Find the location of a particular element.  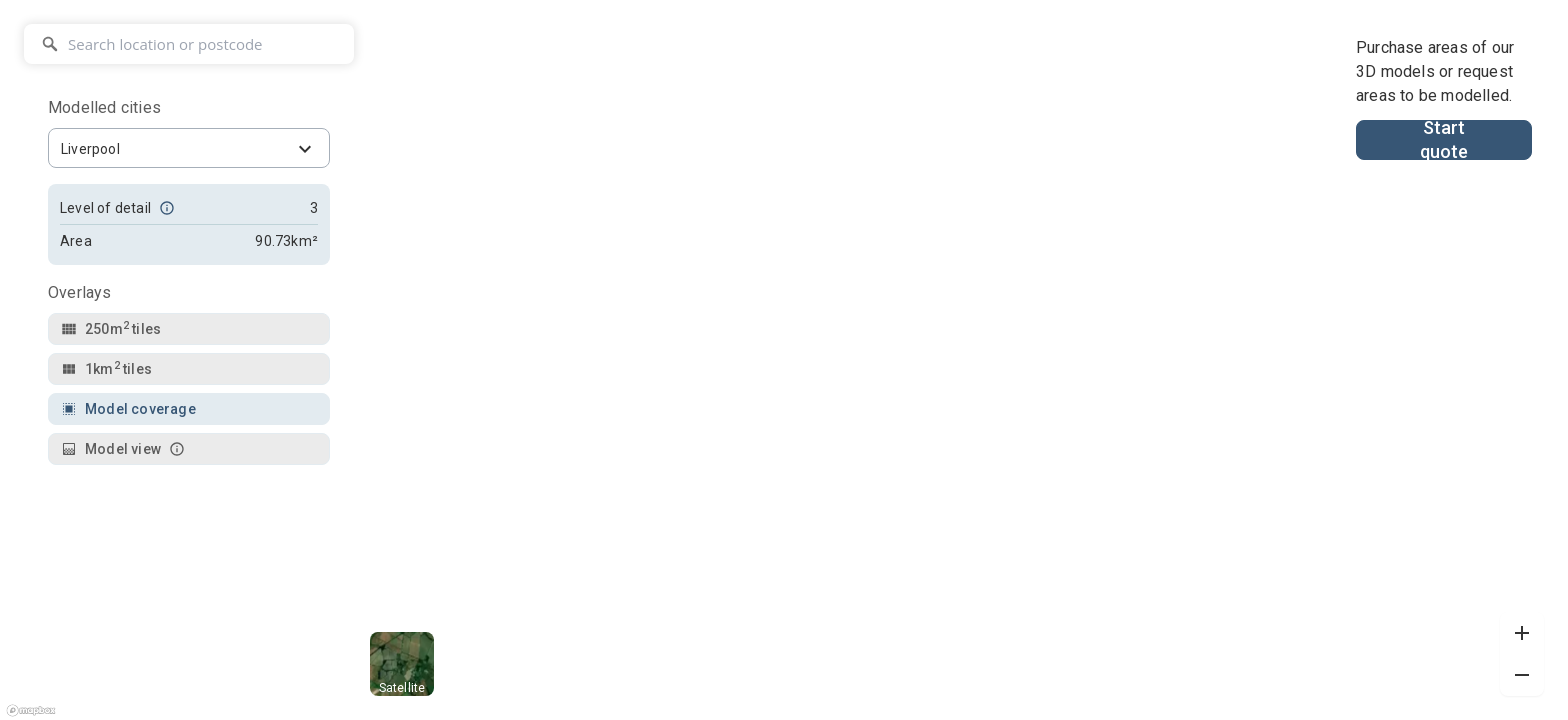

Model coverage is located at coordinates (128, 409).